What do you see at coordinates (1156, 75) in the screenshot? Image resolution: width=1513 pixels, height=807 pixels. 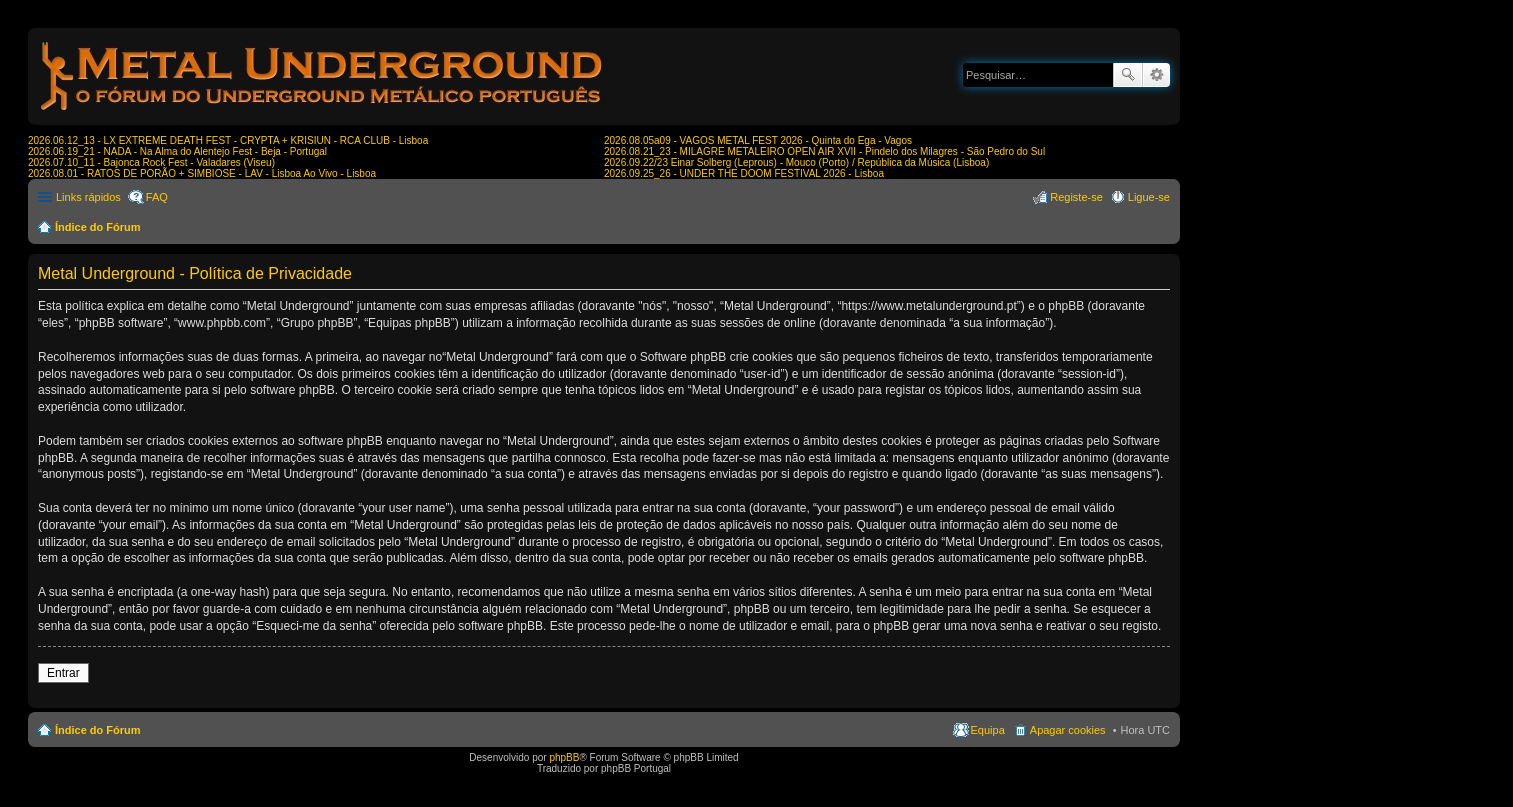 I see `Pesquisa avançada` at bounding box center [1156, 75].